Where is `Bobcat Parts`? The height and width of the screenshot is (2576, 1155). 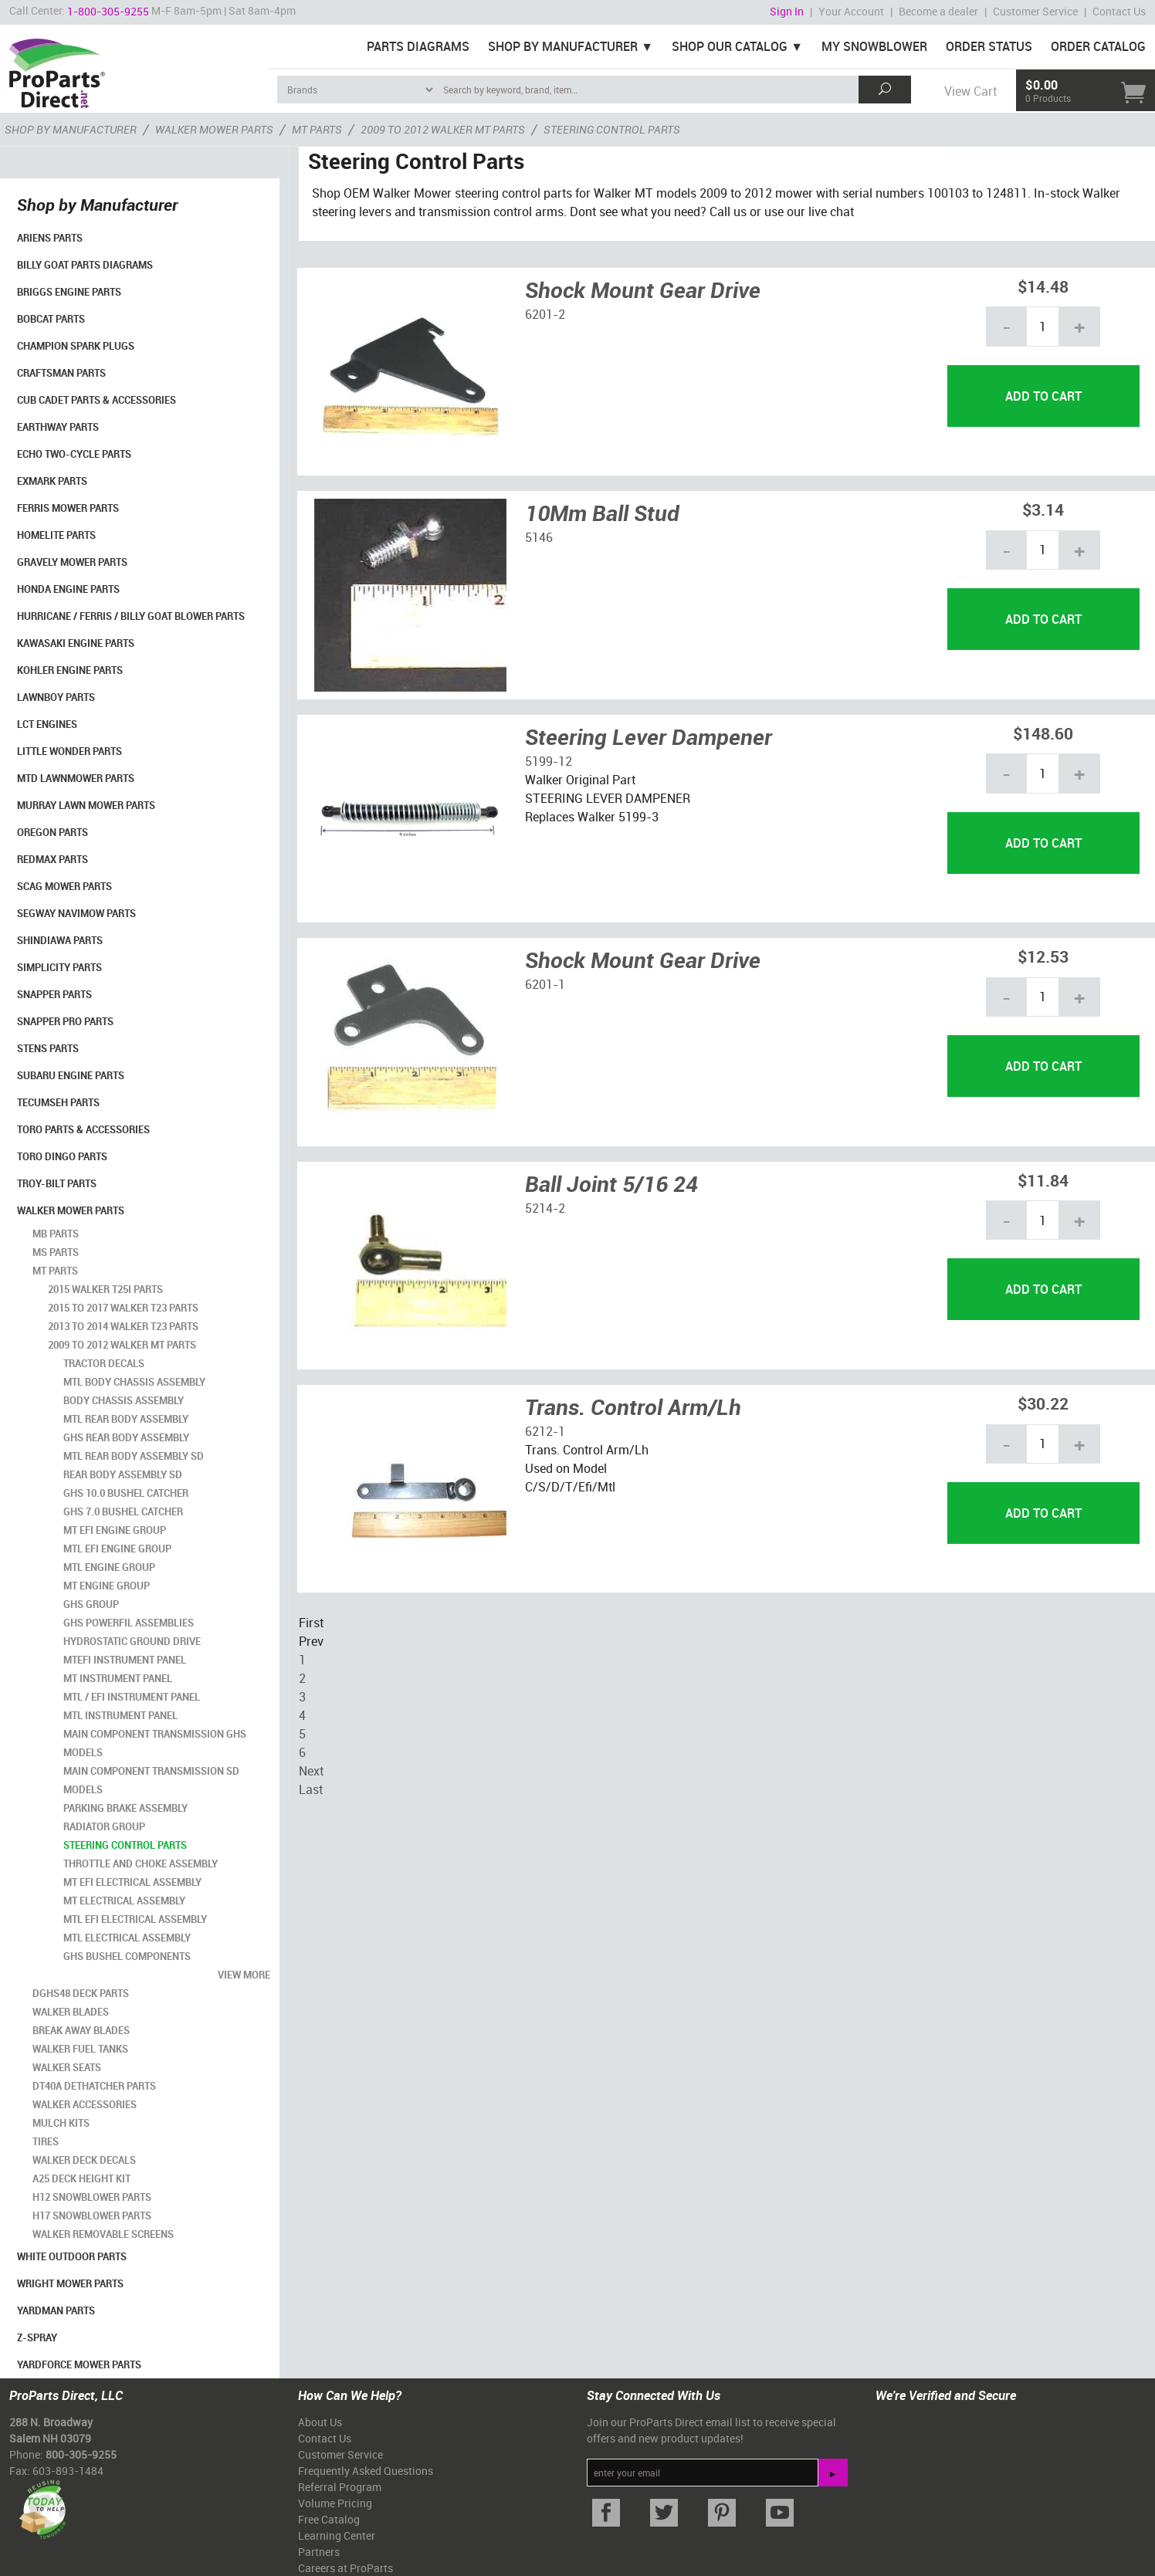
Bobcat Parts is located at coordinates (51, 319).